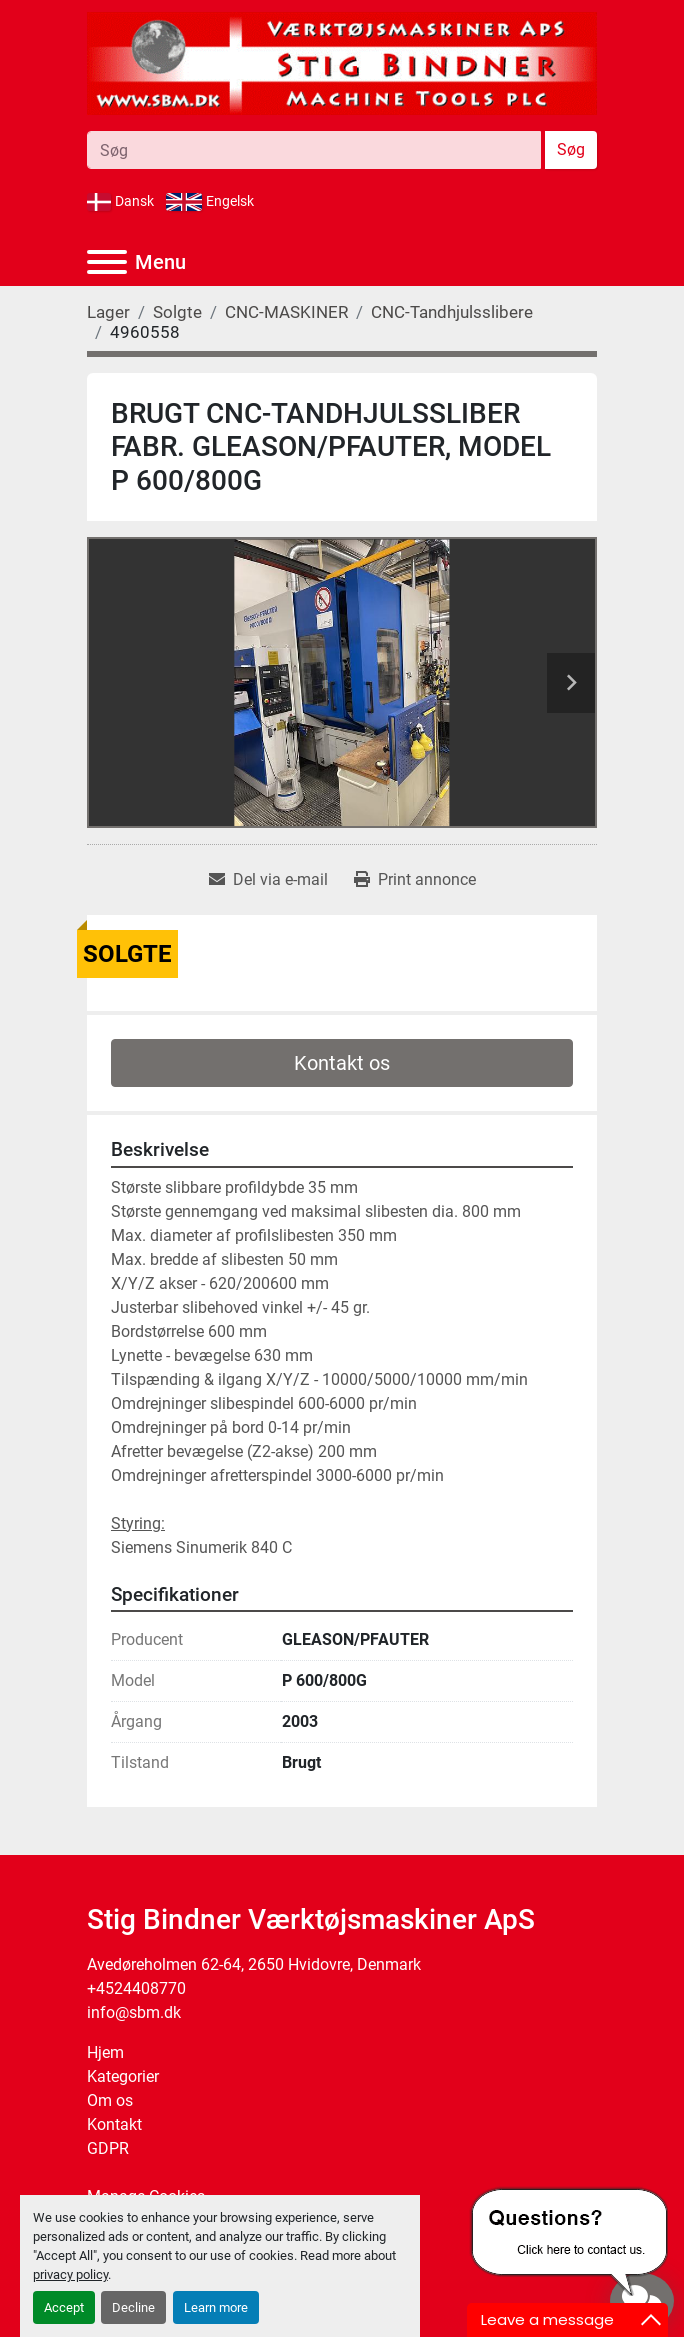 The width and height of the screenshot is (684, 2337). What do you see at coordinates (110, 2100) in the screenshot?
I see `Om os` at bounding box center [110, 2100].